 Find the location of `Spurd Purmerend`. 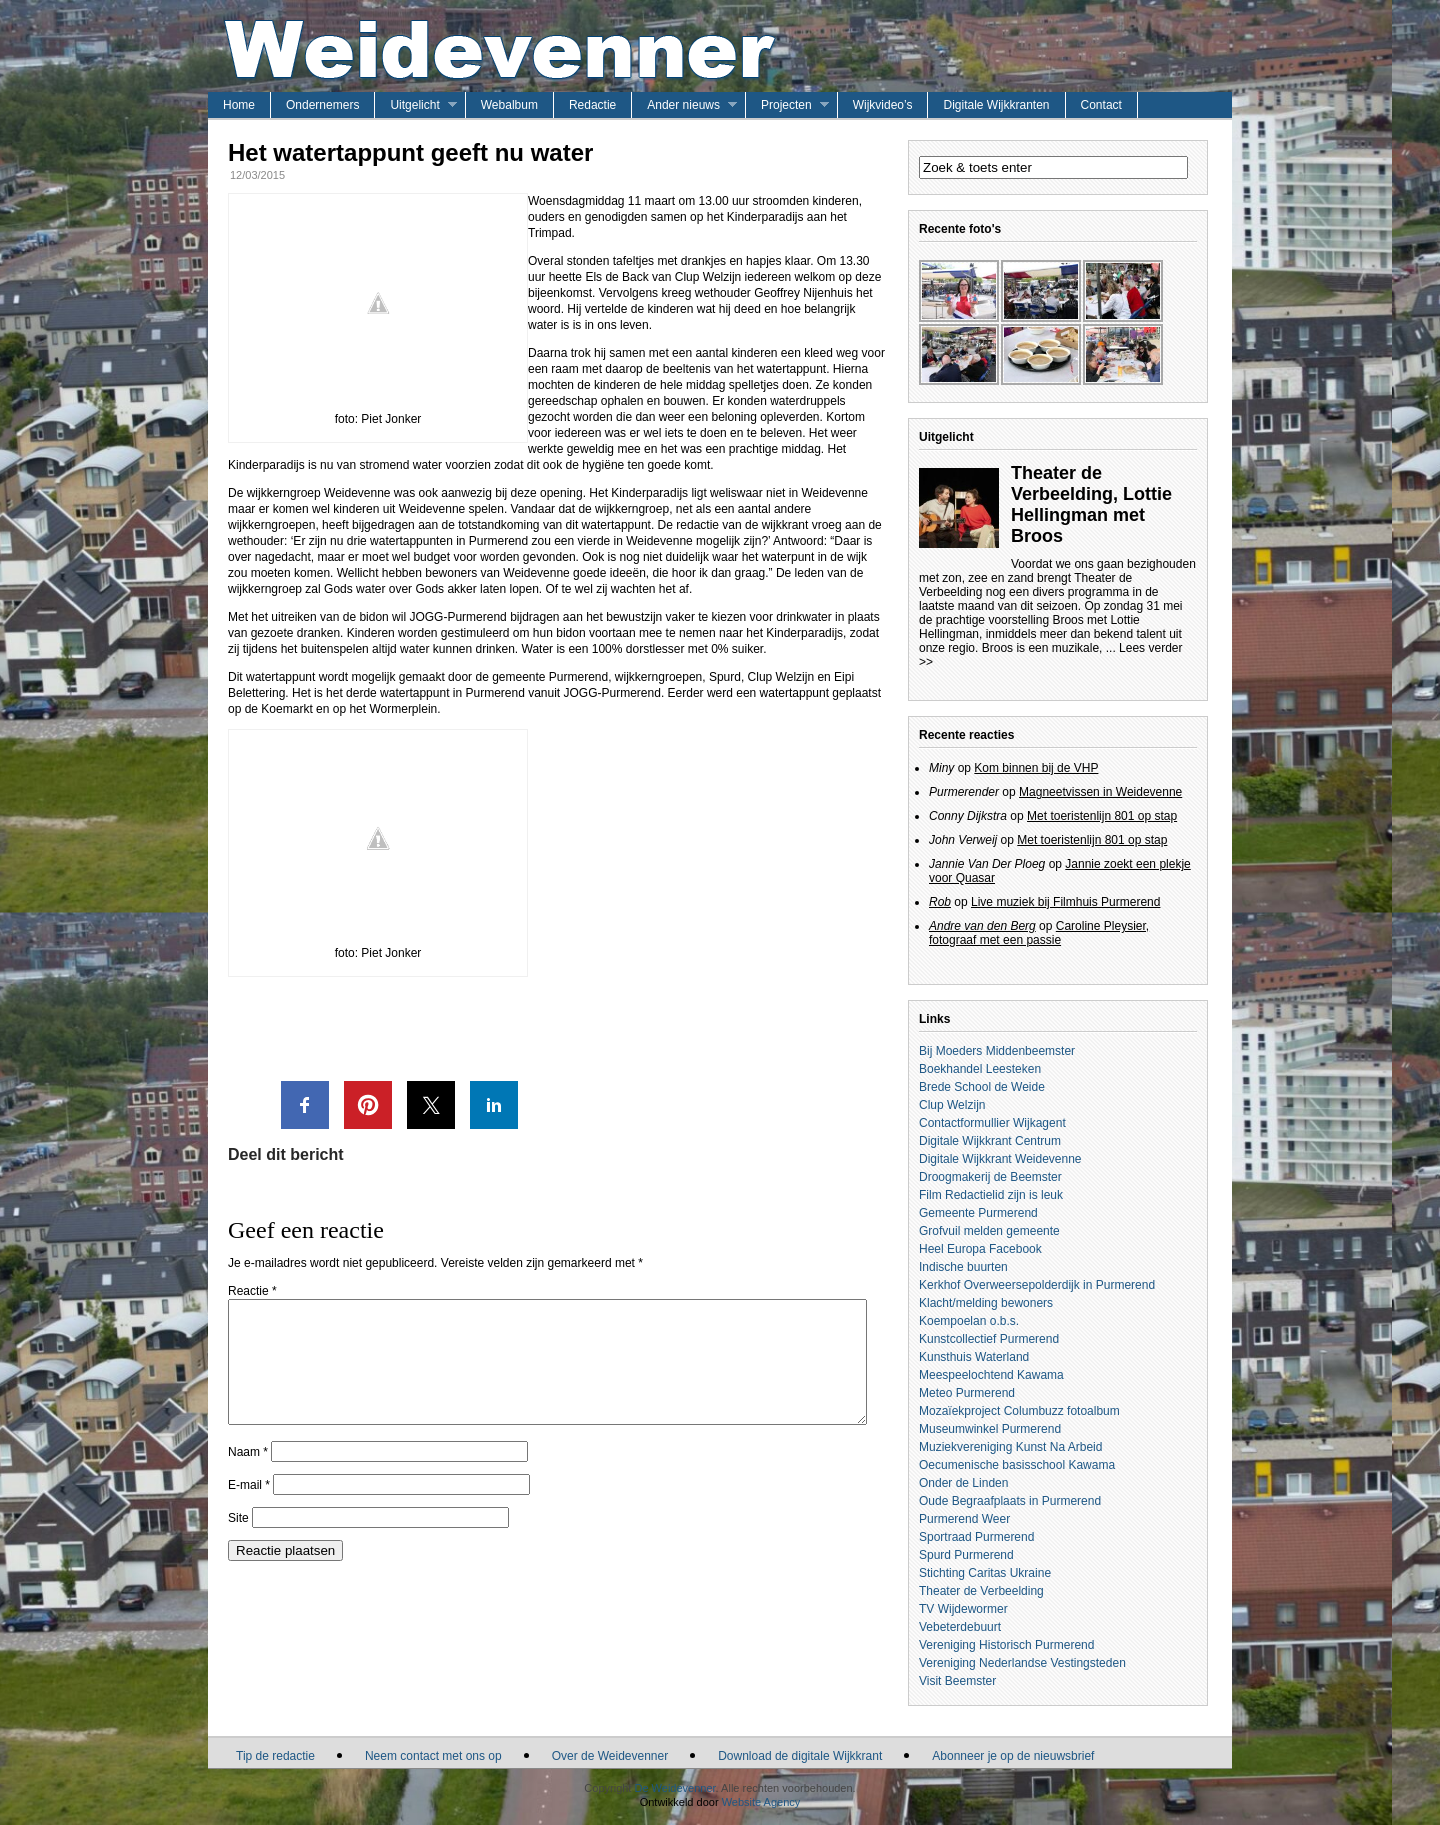

Spurd Purmerend is located at coordinates (966, 1555).